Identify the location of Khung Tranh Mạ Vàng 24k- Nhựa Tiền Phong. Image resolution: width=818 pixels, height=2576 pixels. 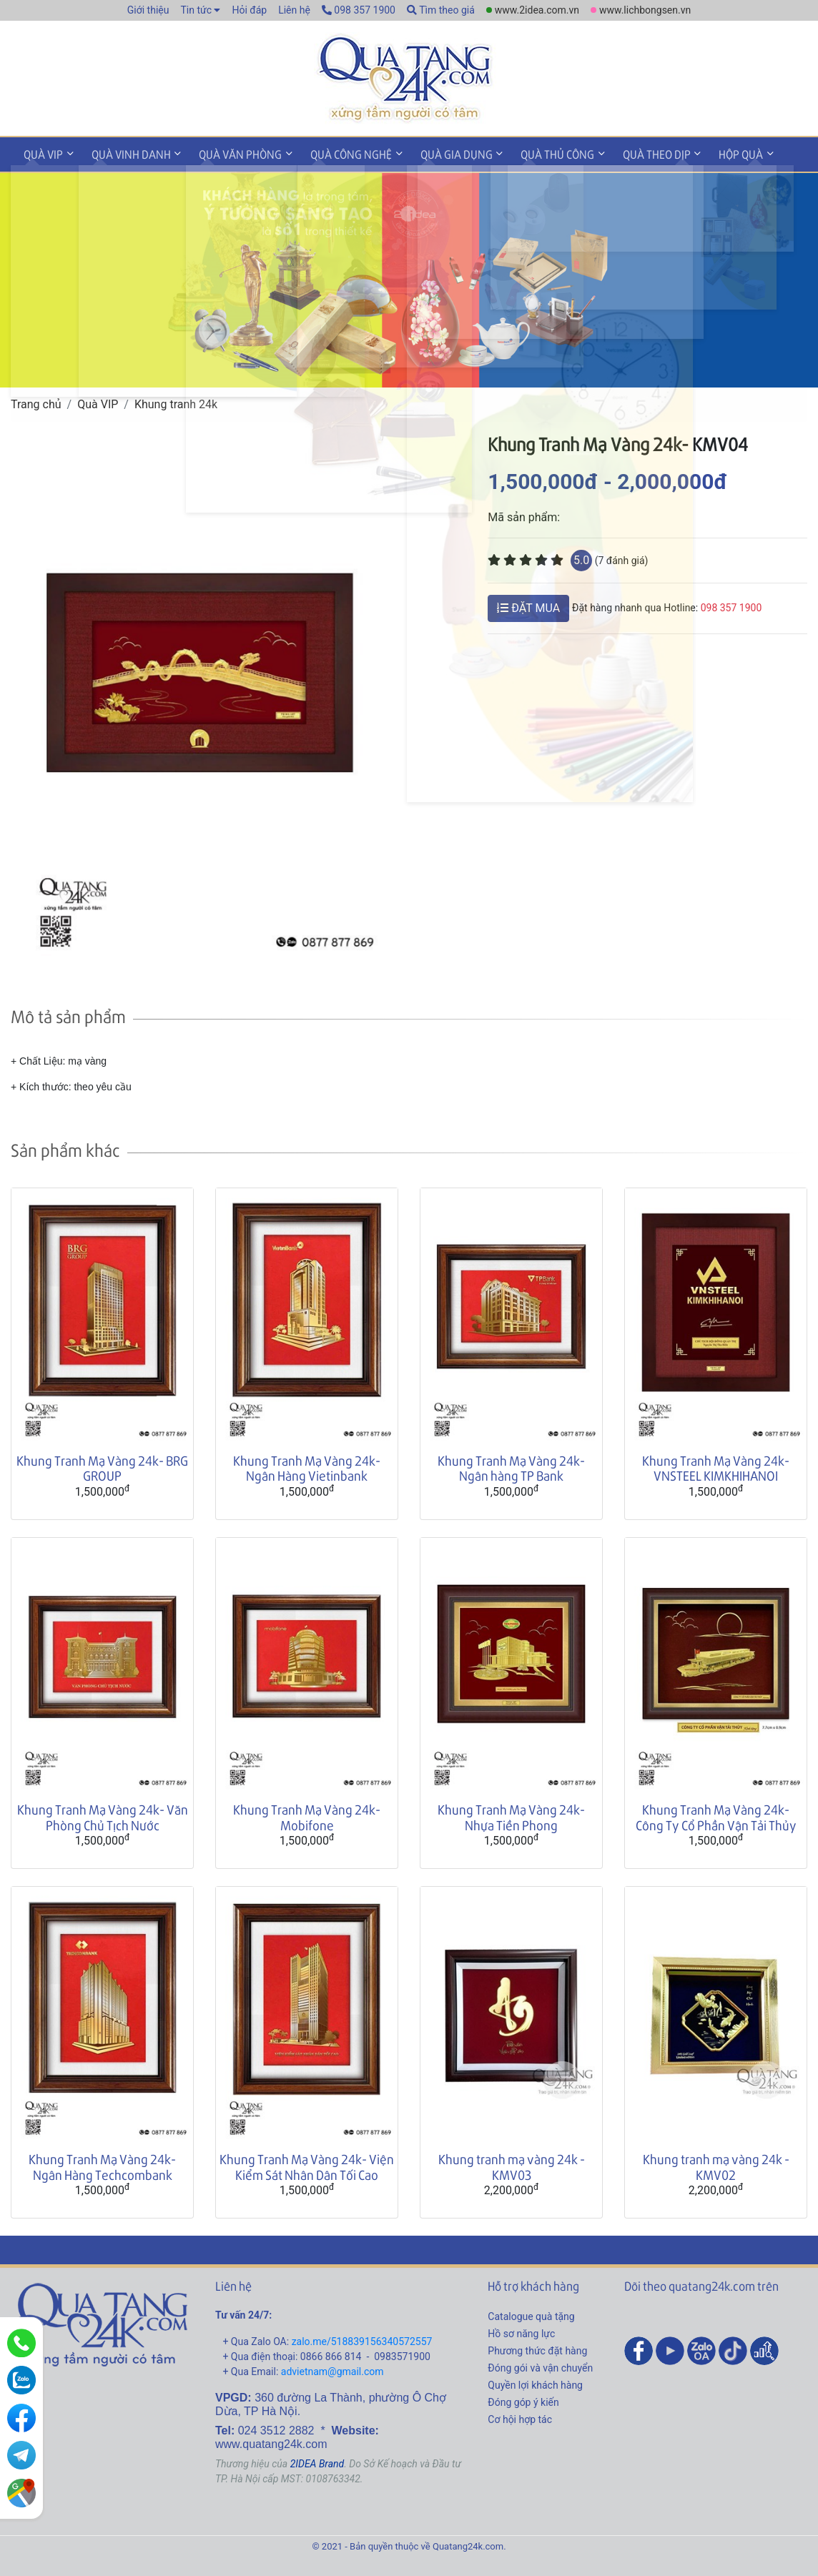
(511, 1815).